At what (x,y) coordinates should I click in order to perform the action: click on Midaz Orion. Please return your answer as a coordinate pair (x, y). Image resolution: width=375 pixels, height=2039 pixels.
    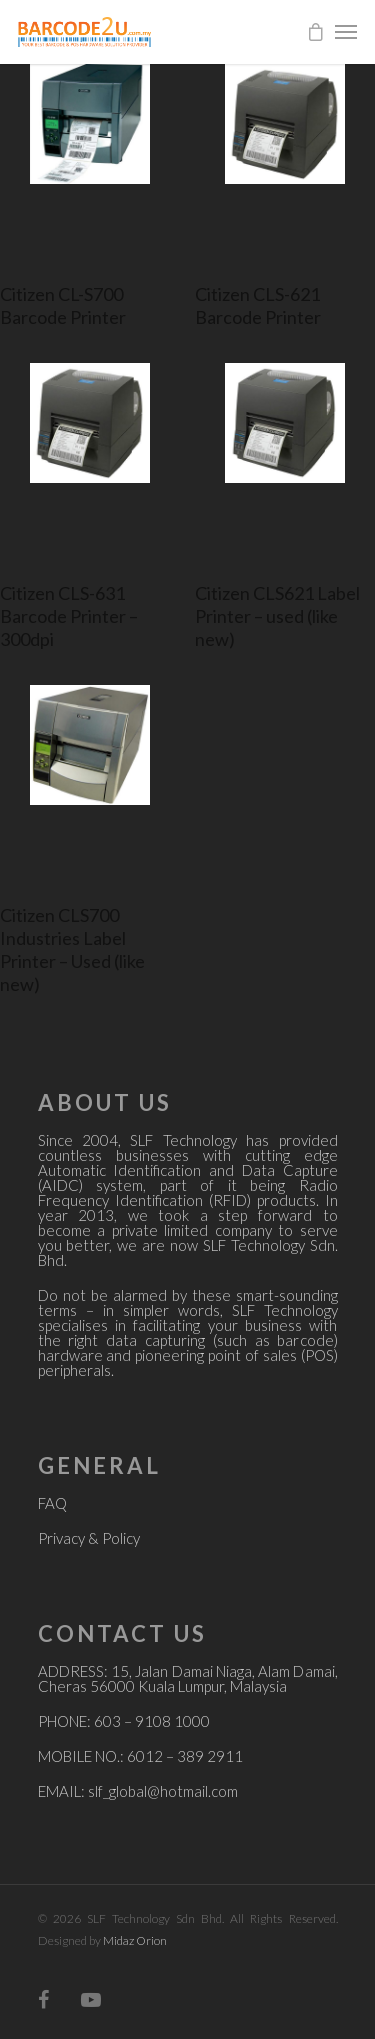
    Looking at the image, I should click on (135, 1940).